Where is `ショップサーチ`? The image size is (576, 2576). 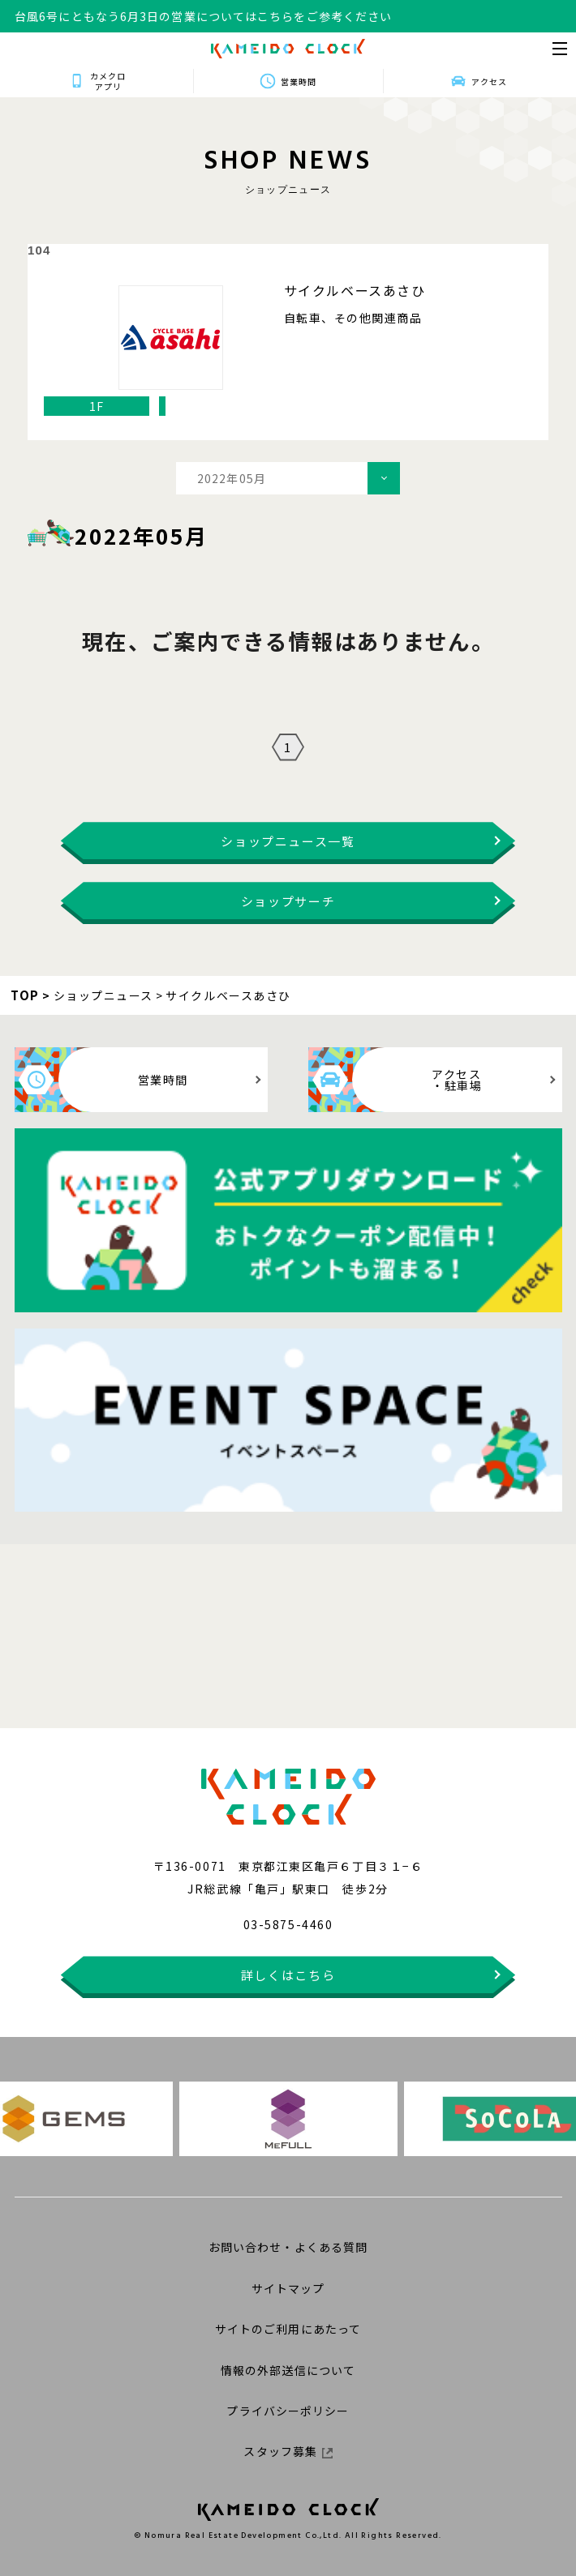 ショップサーチ is located at coordinates (288, 900).